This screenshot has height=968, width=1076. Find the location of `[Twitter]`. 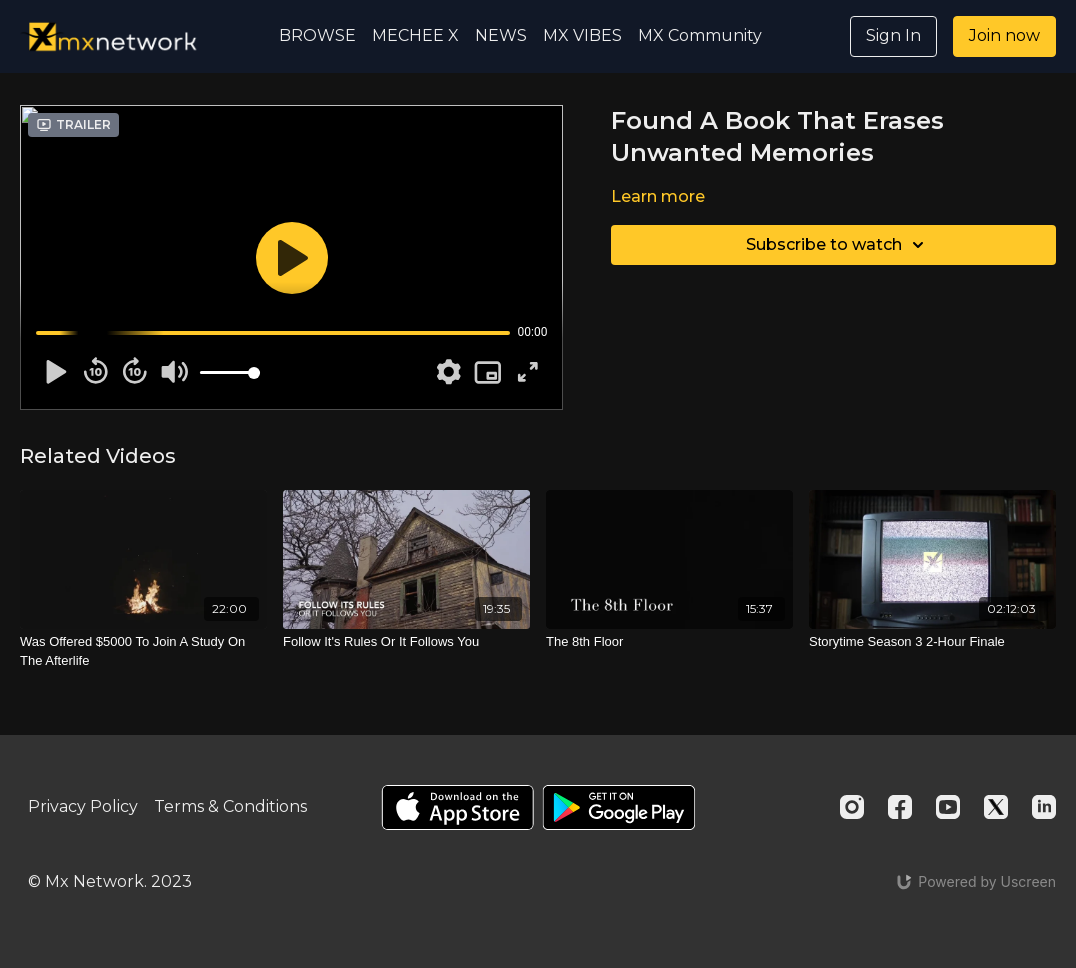

[Twitter] is located at coordinates (996, 807).